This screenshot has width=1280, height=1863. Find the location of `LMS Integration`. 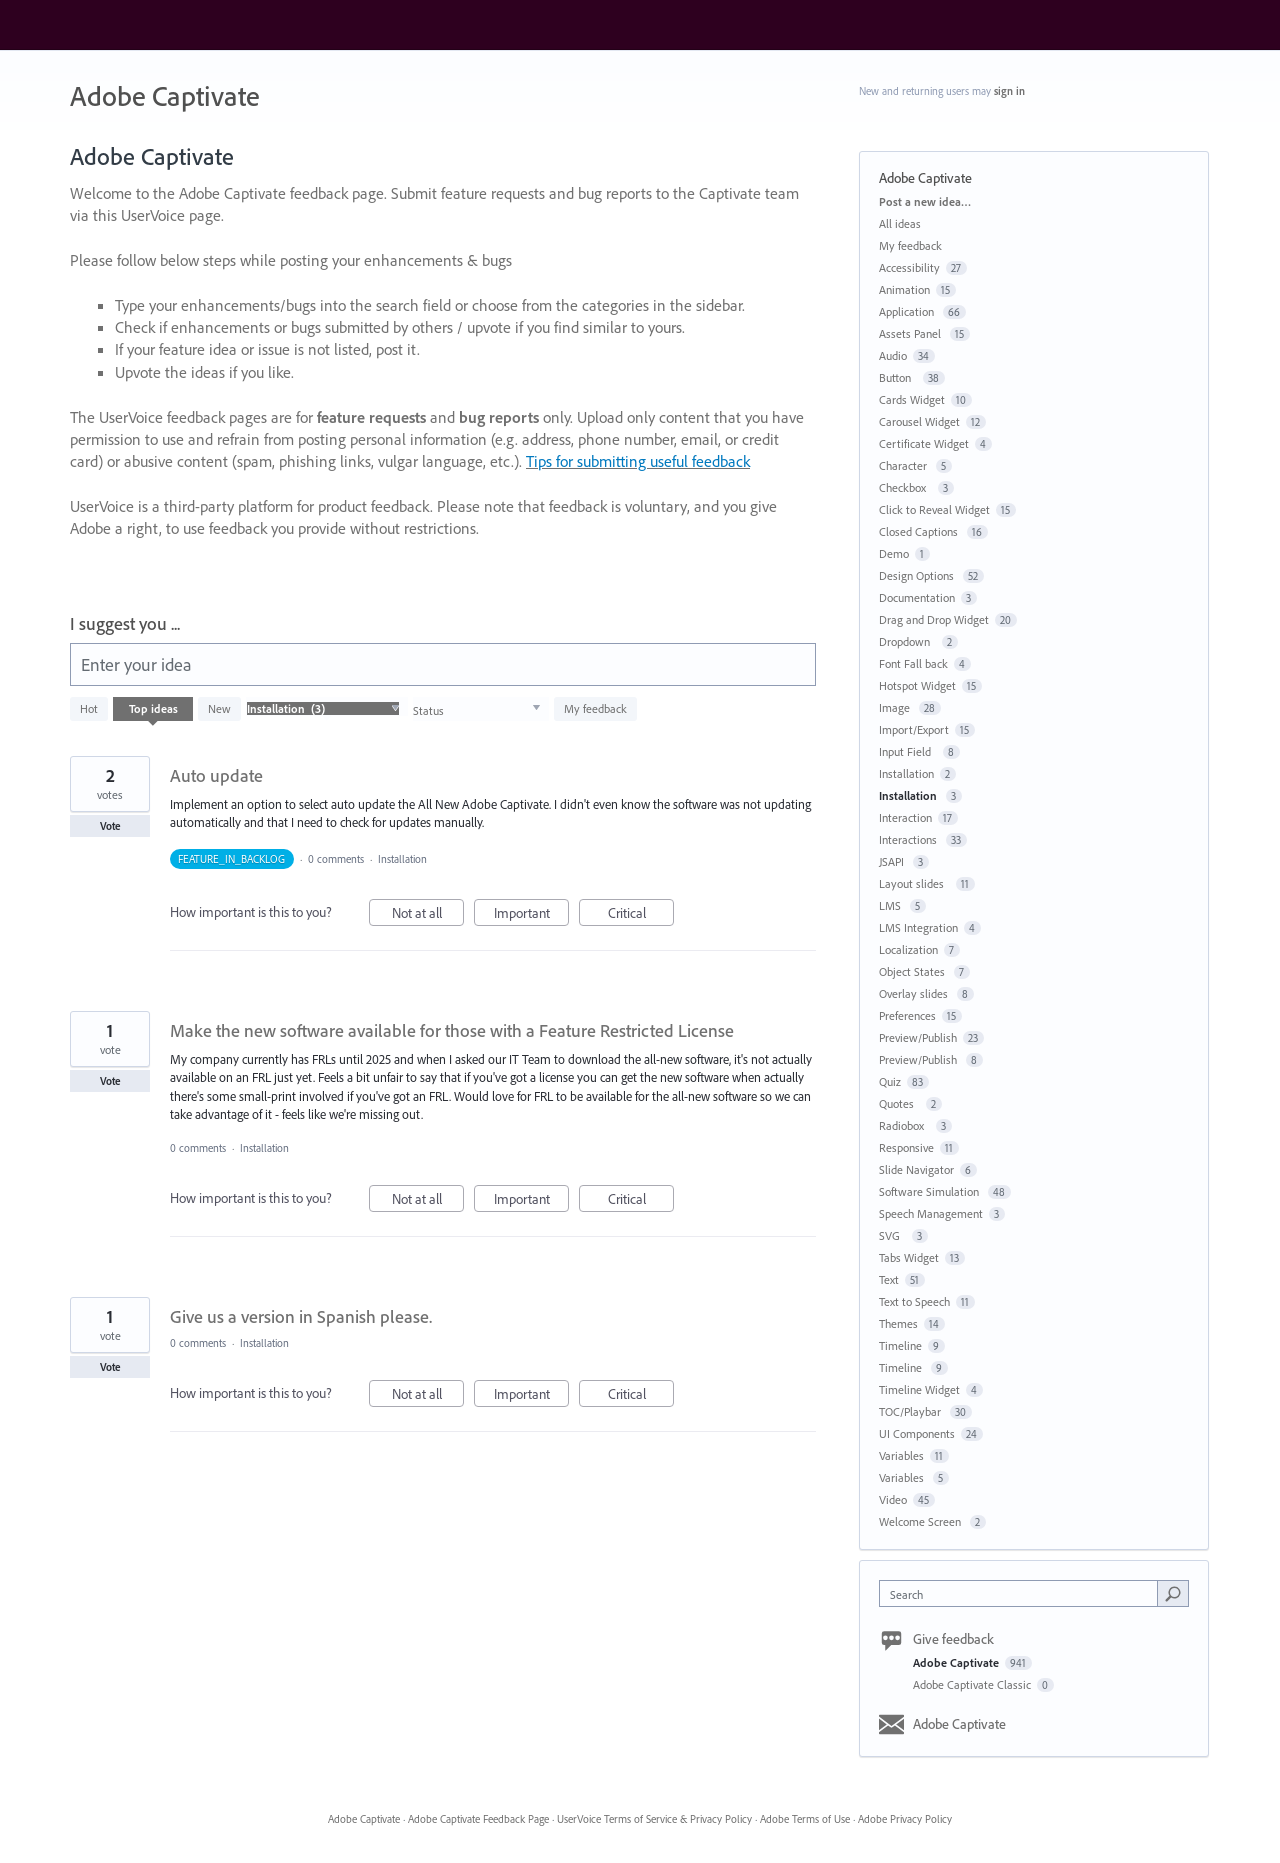

LMS Integration is located at coordinates (918, 927).